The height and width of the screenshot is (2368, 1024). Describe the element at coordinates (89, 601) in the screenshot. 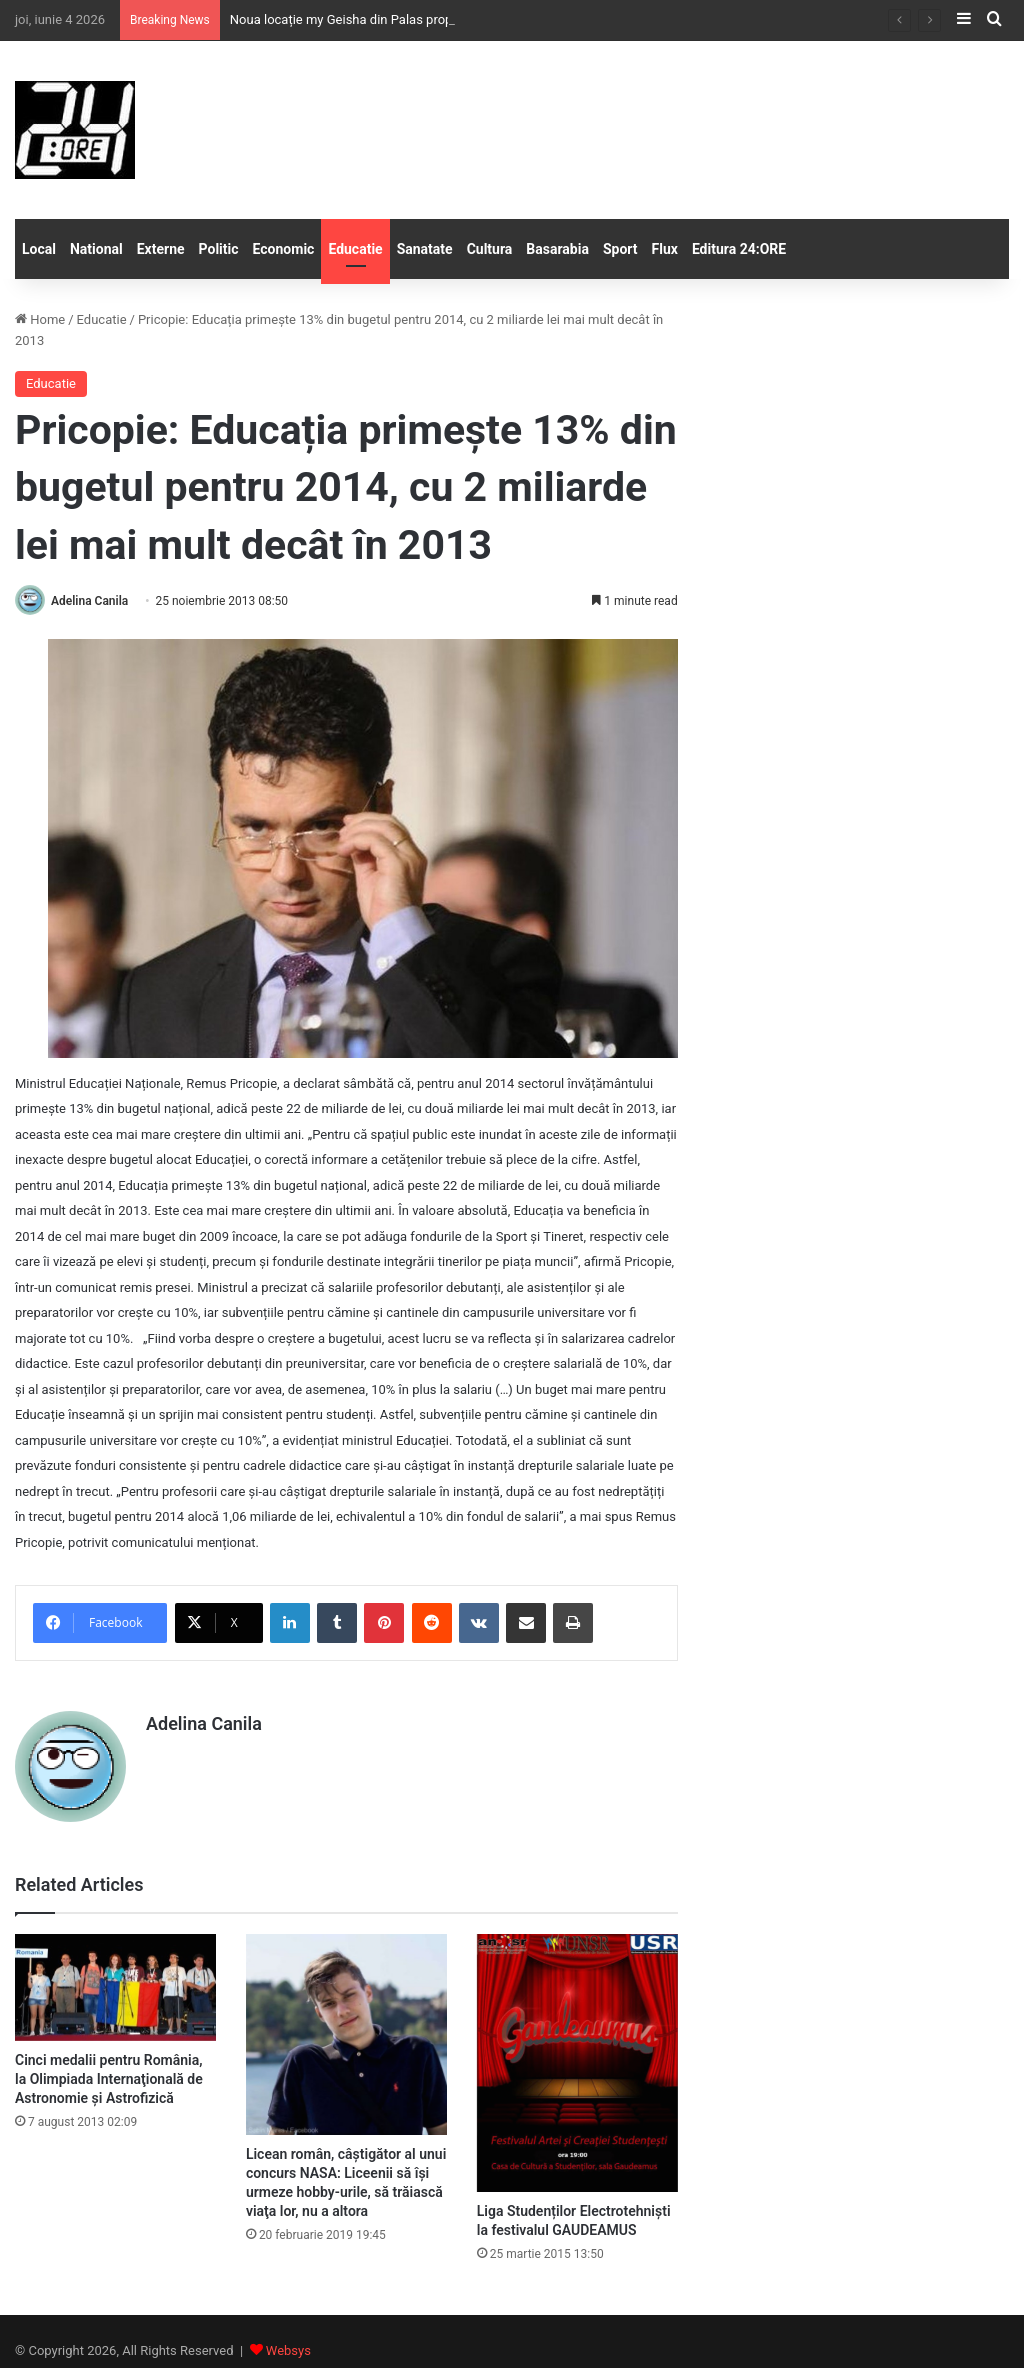

I see `Adelina Canila` at that location.